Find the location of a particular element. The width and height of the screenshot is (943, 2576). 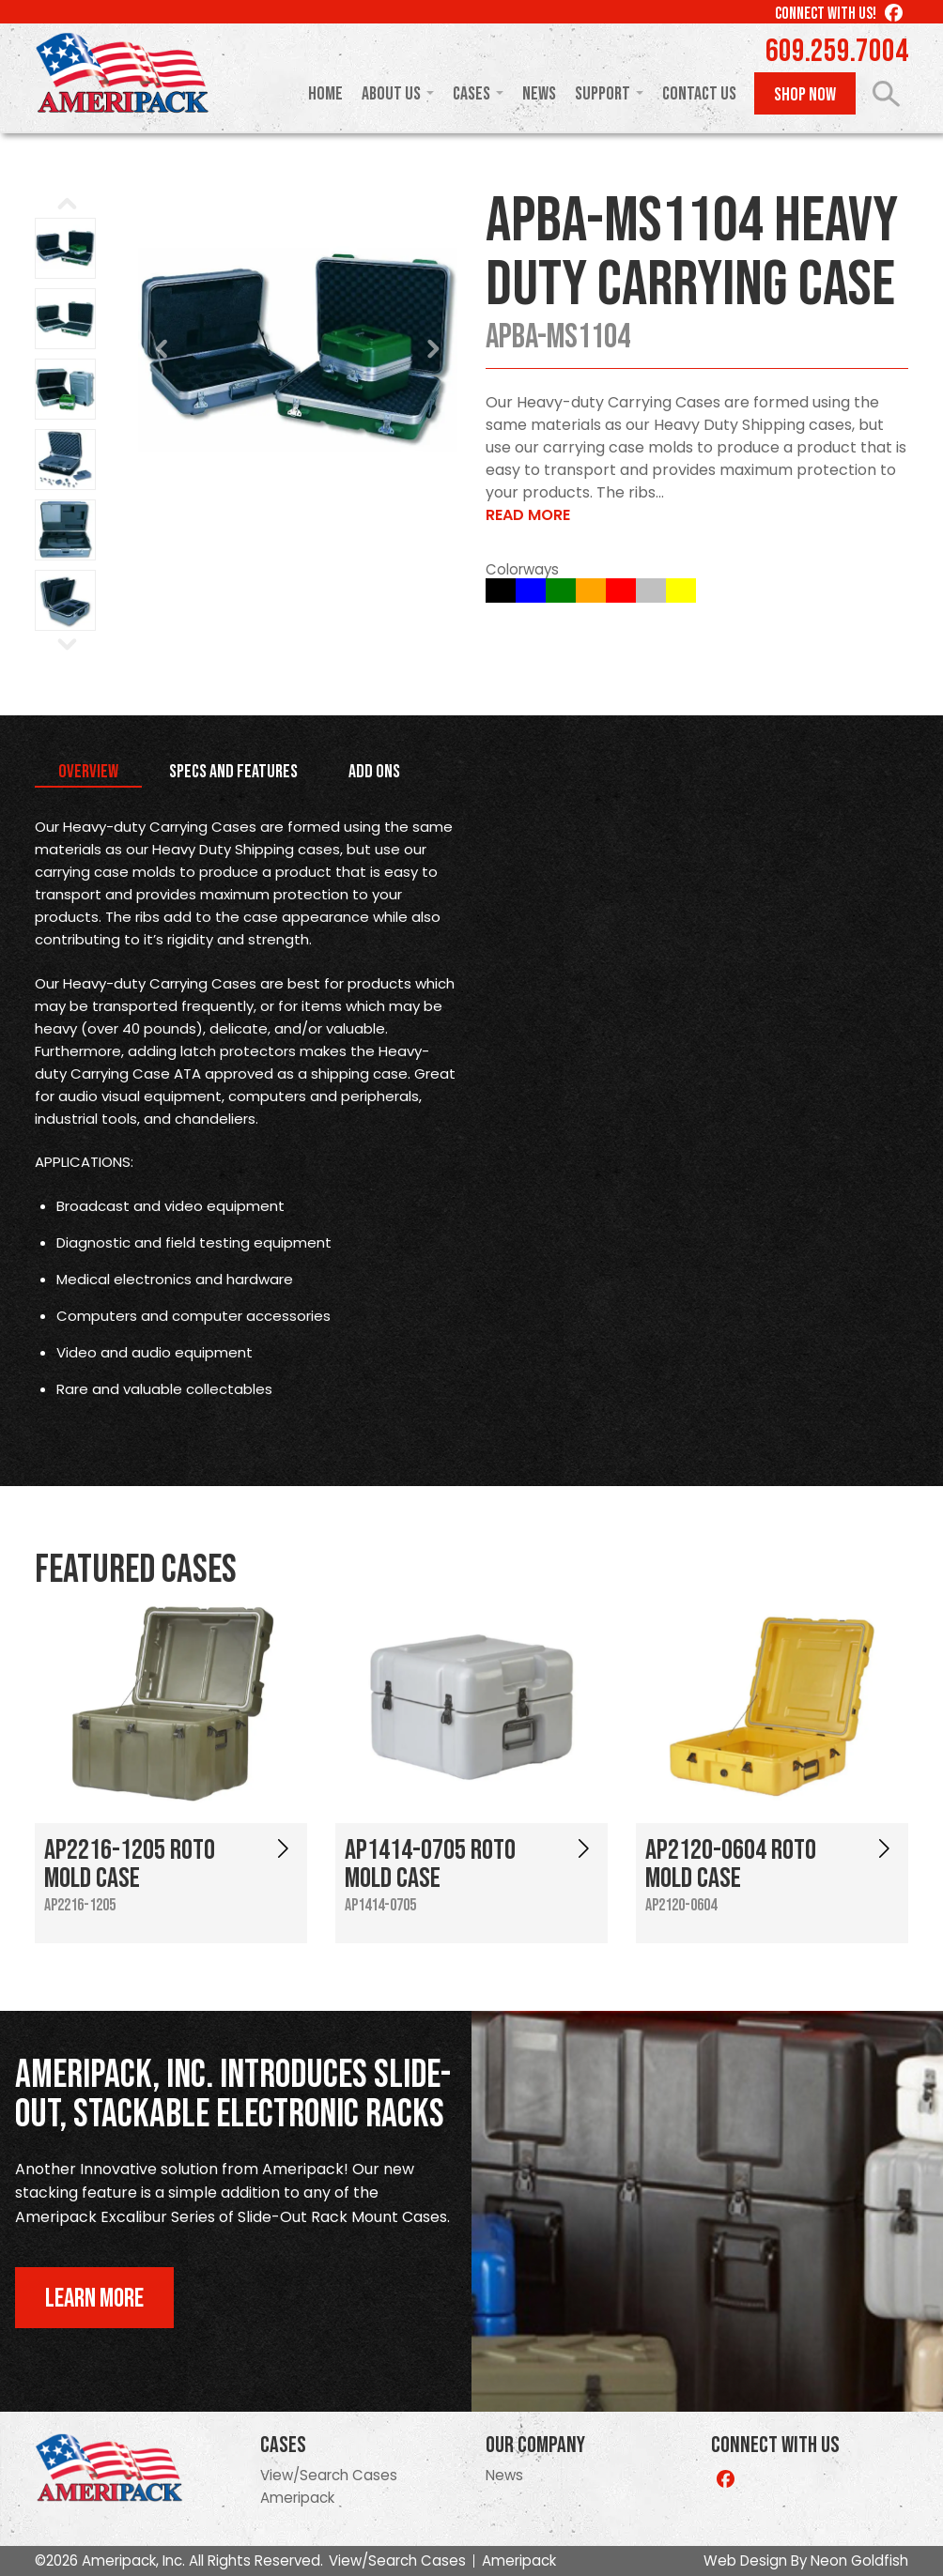

609.259.7004 is located at coordinates (836, 52).